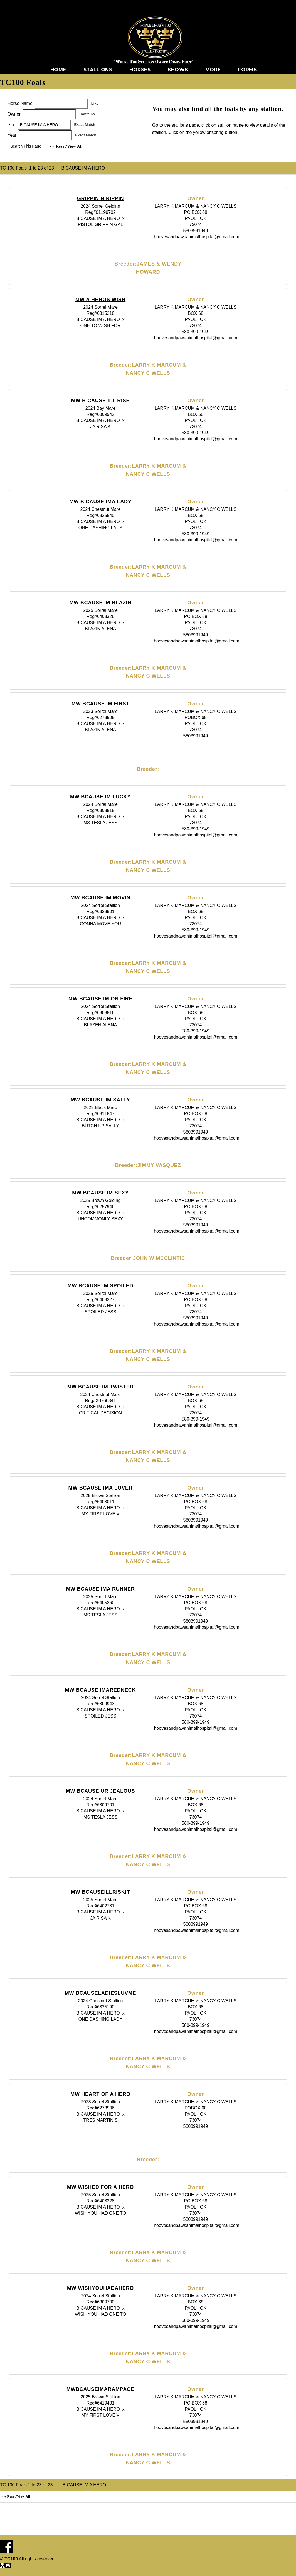 The image size is (296, 2576). What do you see at coordinates (100, 1193) in the screenshot?
I see `MW BCAUSE IM SEXY` at bounding box center [100, 1193].